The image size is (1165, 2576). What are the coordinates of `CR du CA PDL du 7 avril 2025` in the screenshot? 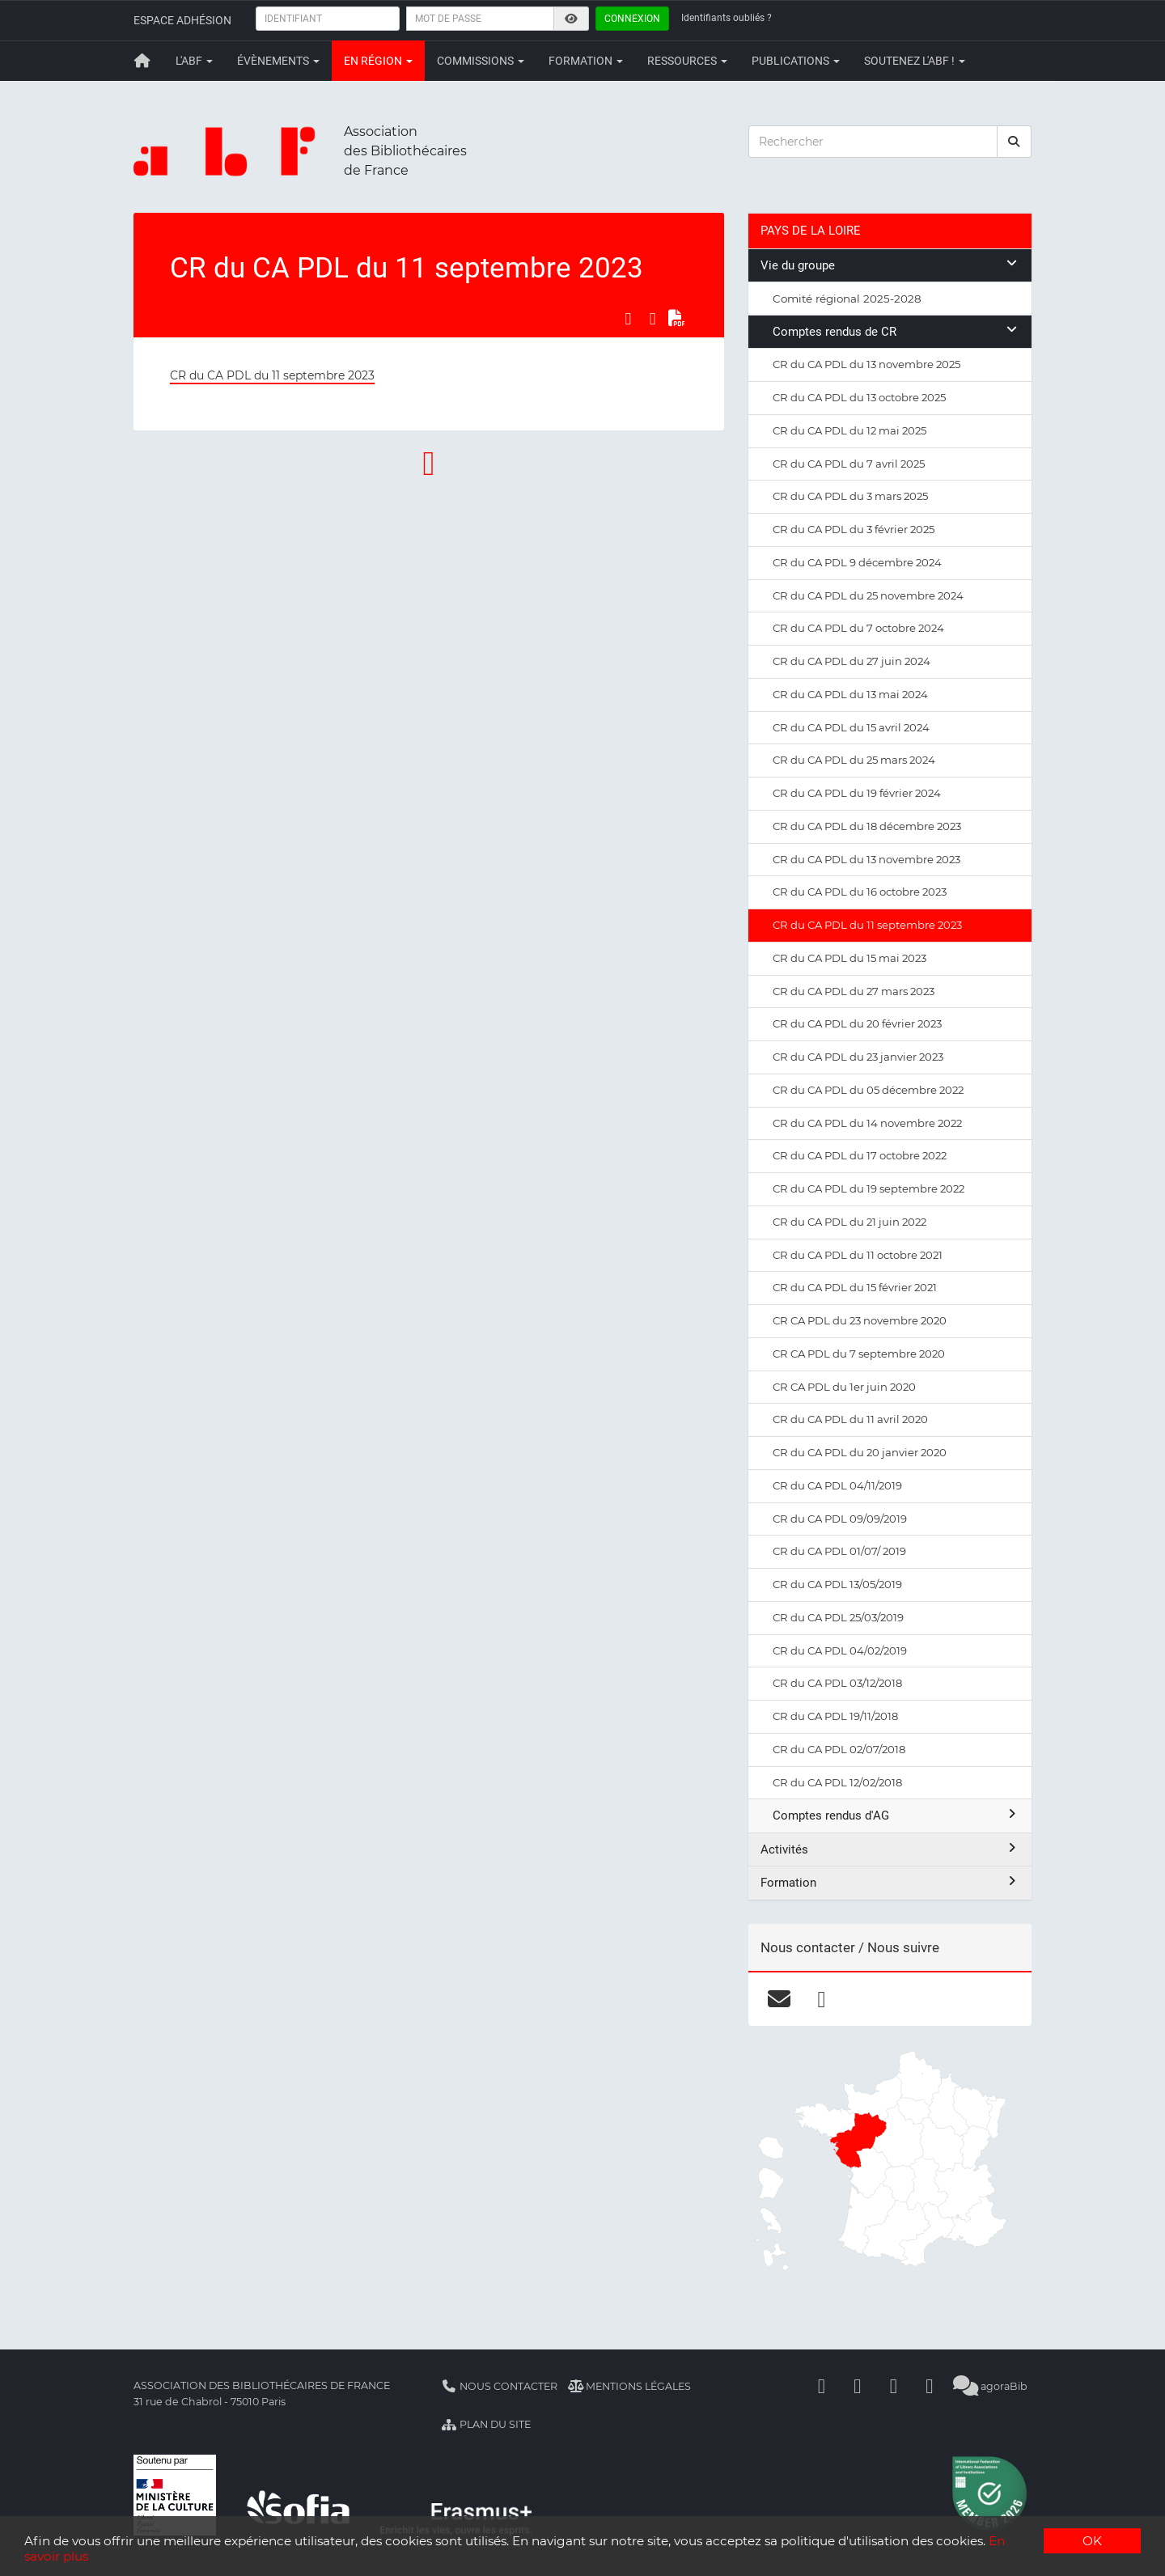 It's located at (849, 463).